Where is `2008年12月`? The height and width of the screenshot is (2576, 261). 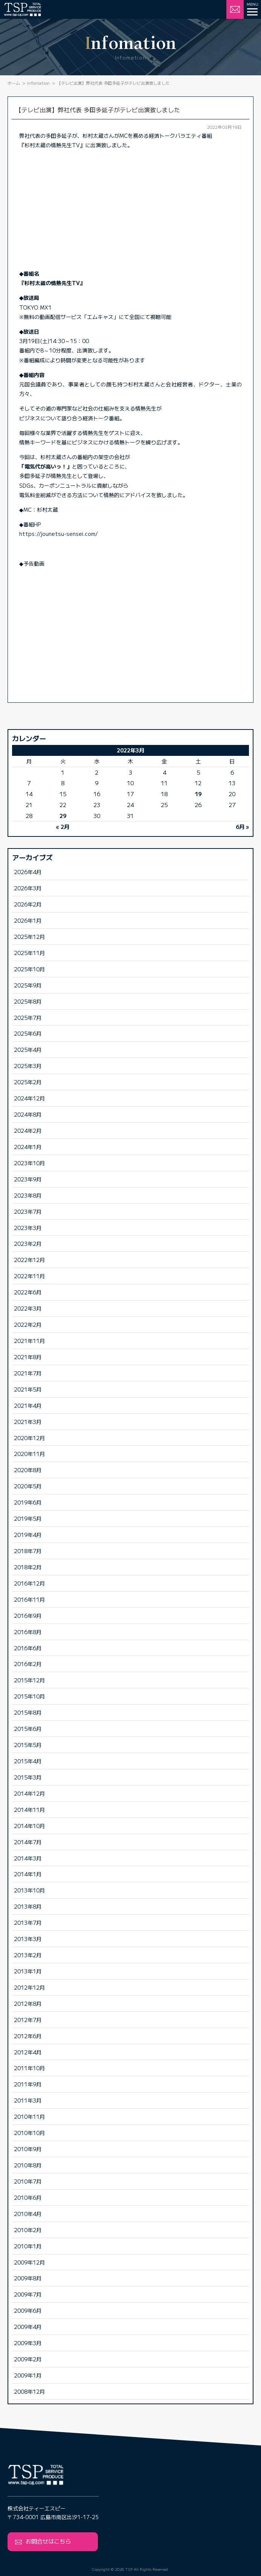 2008年12月 is located at coordinates (29, 2391).